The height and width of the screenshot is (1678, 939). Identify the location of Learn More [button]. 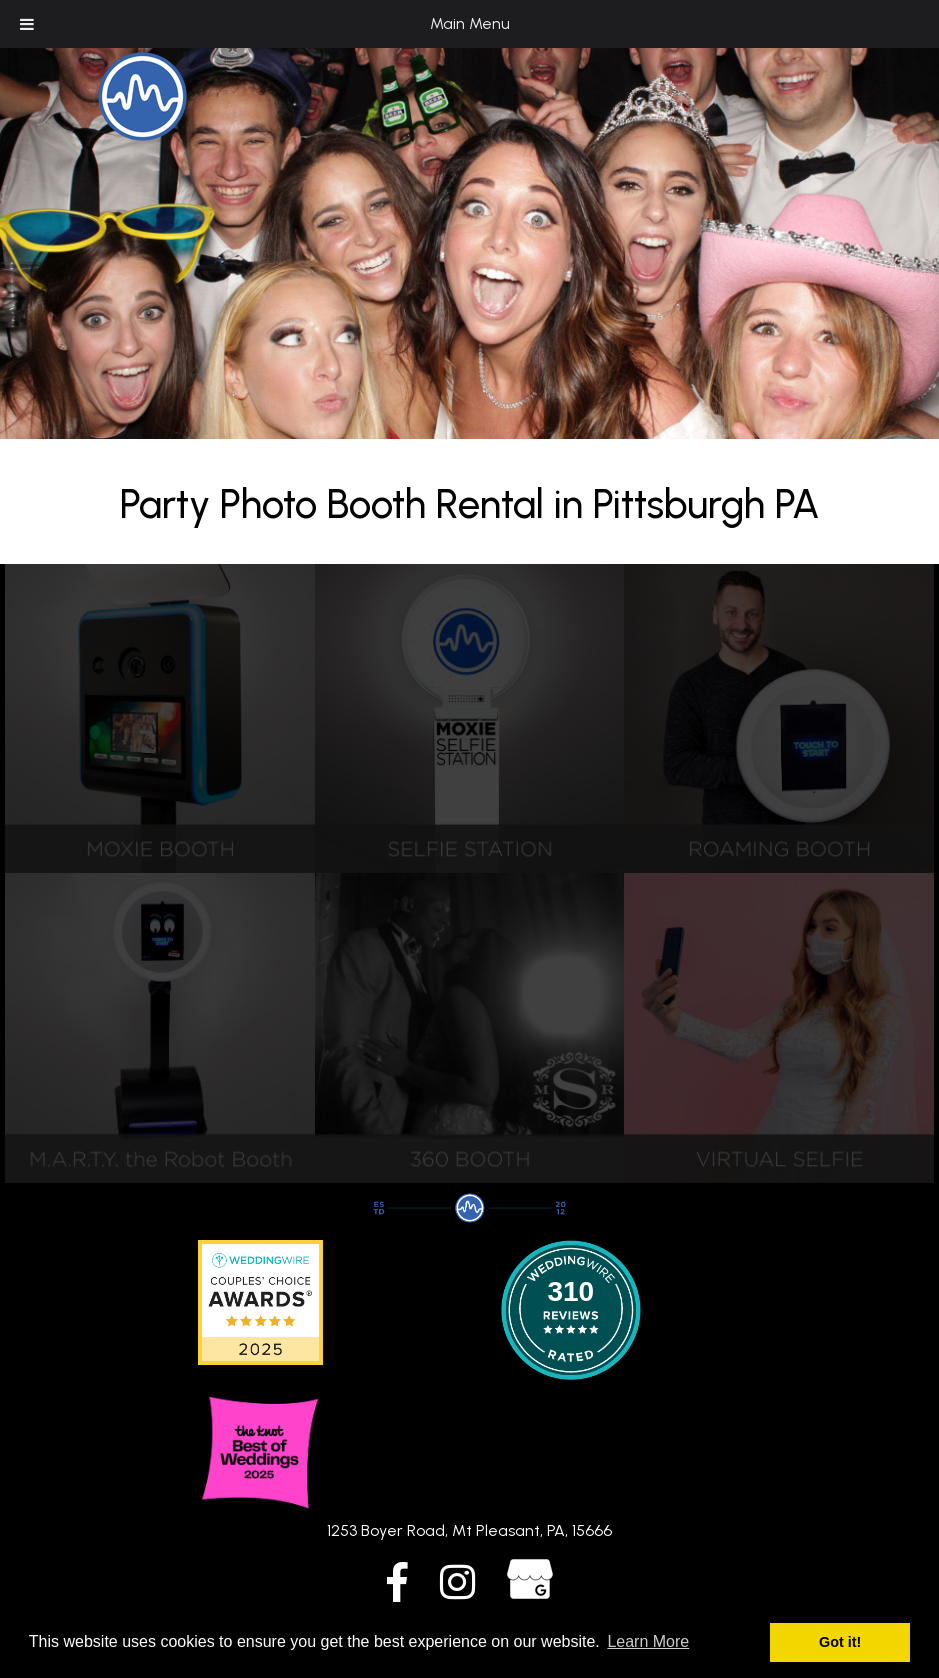
(648, 1641).